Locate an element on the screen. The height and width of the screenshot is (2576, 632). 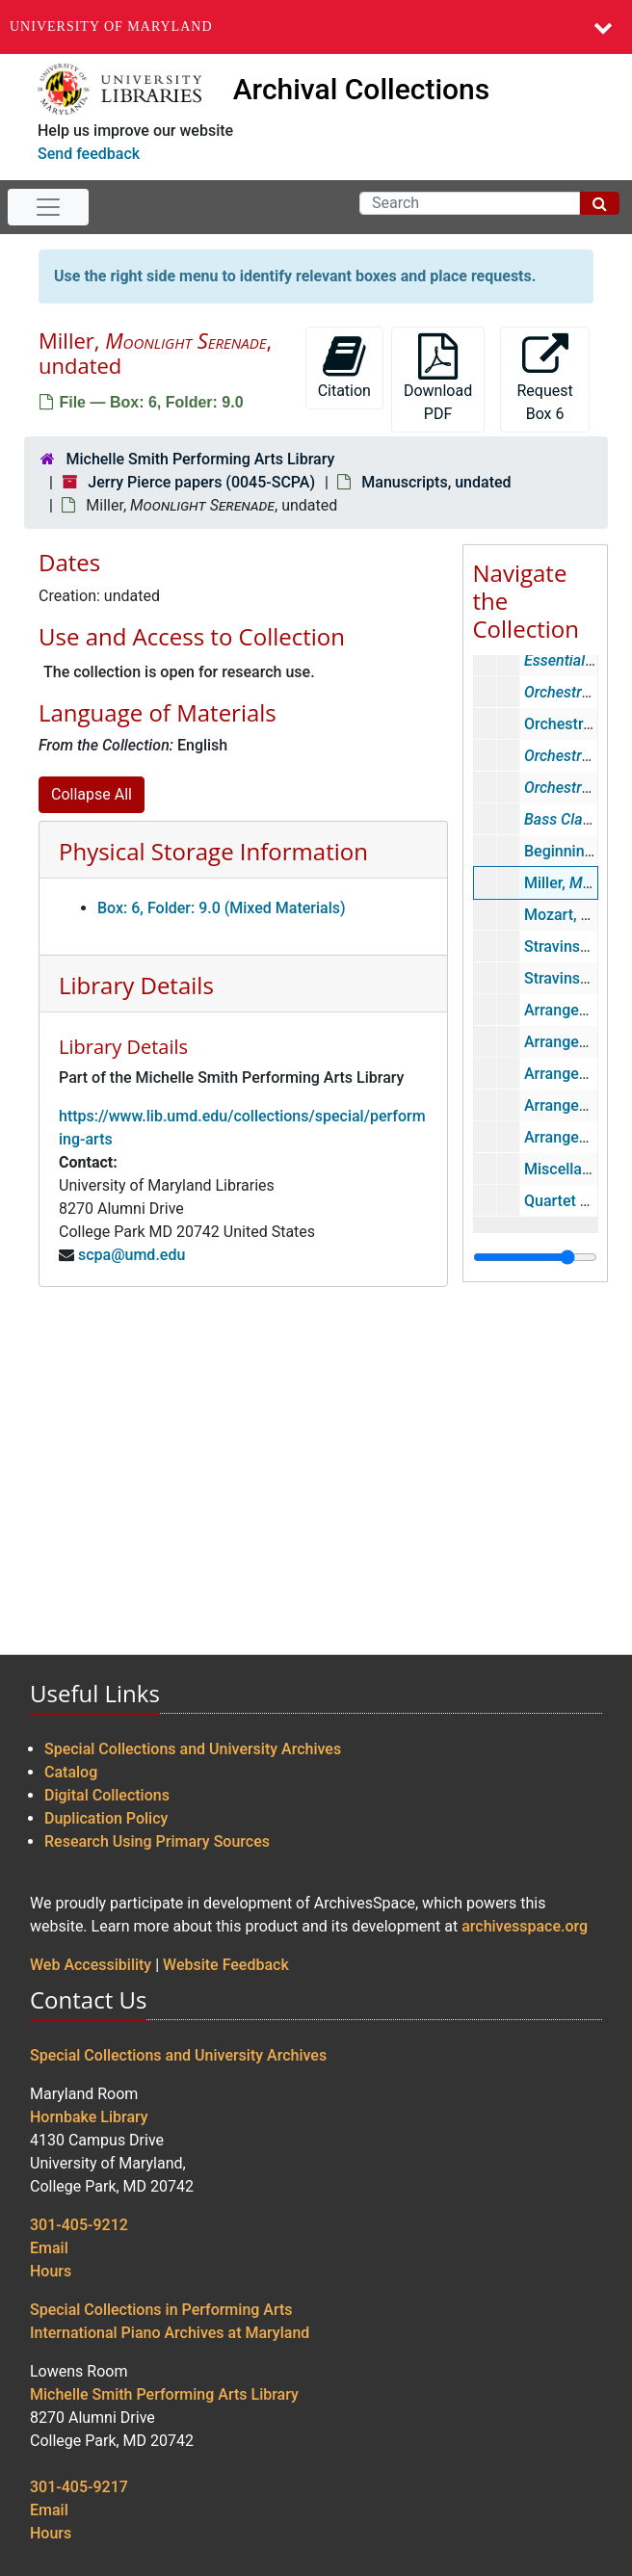
Archival Collections is located at coordinates (361, 89).